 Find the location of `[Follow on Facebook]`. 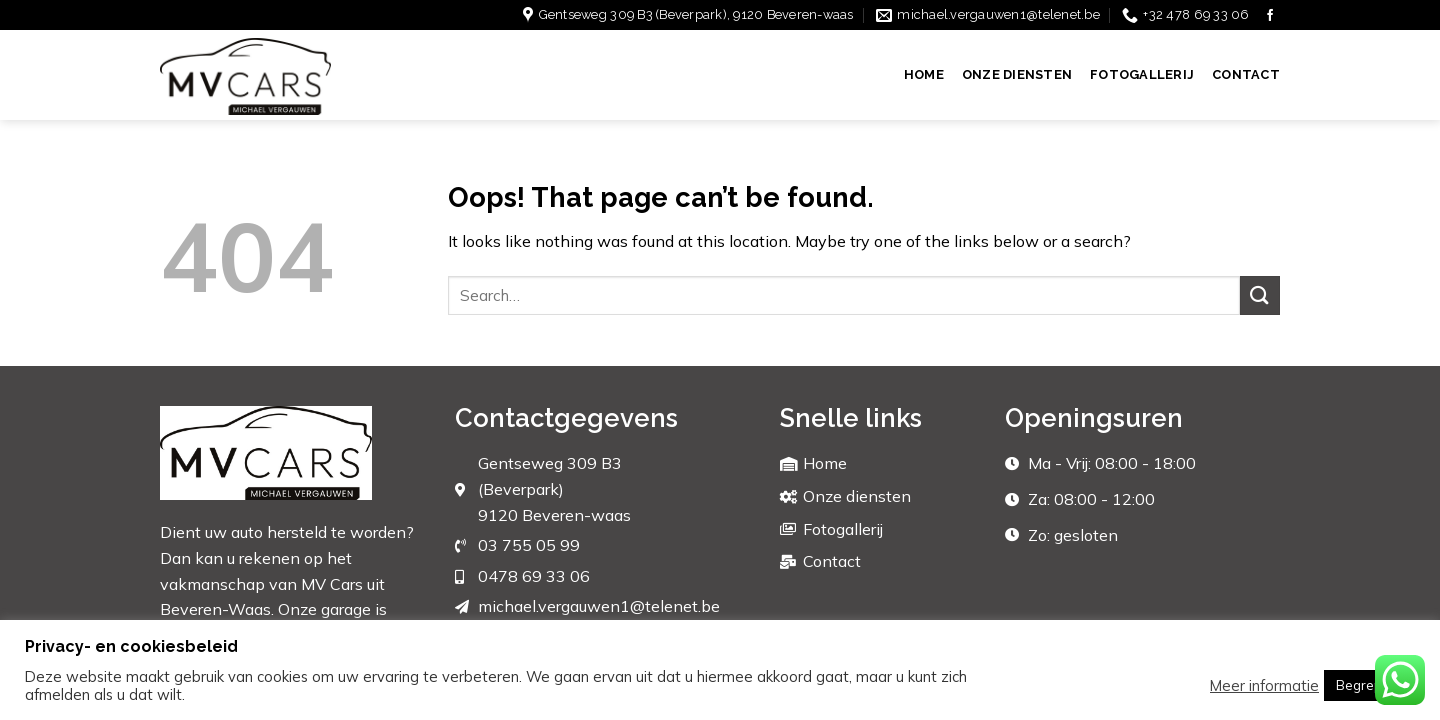

[Follow on Facebook] is located at coordinates (1270, 16).